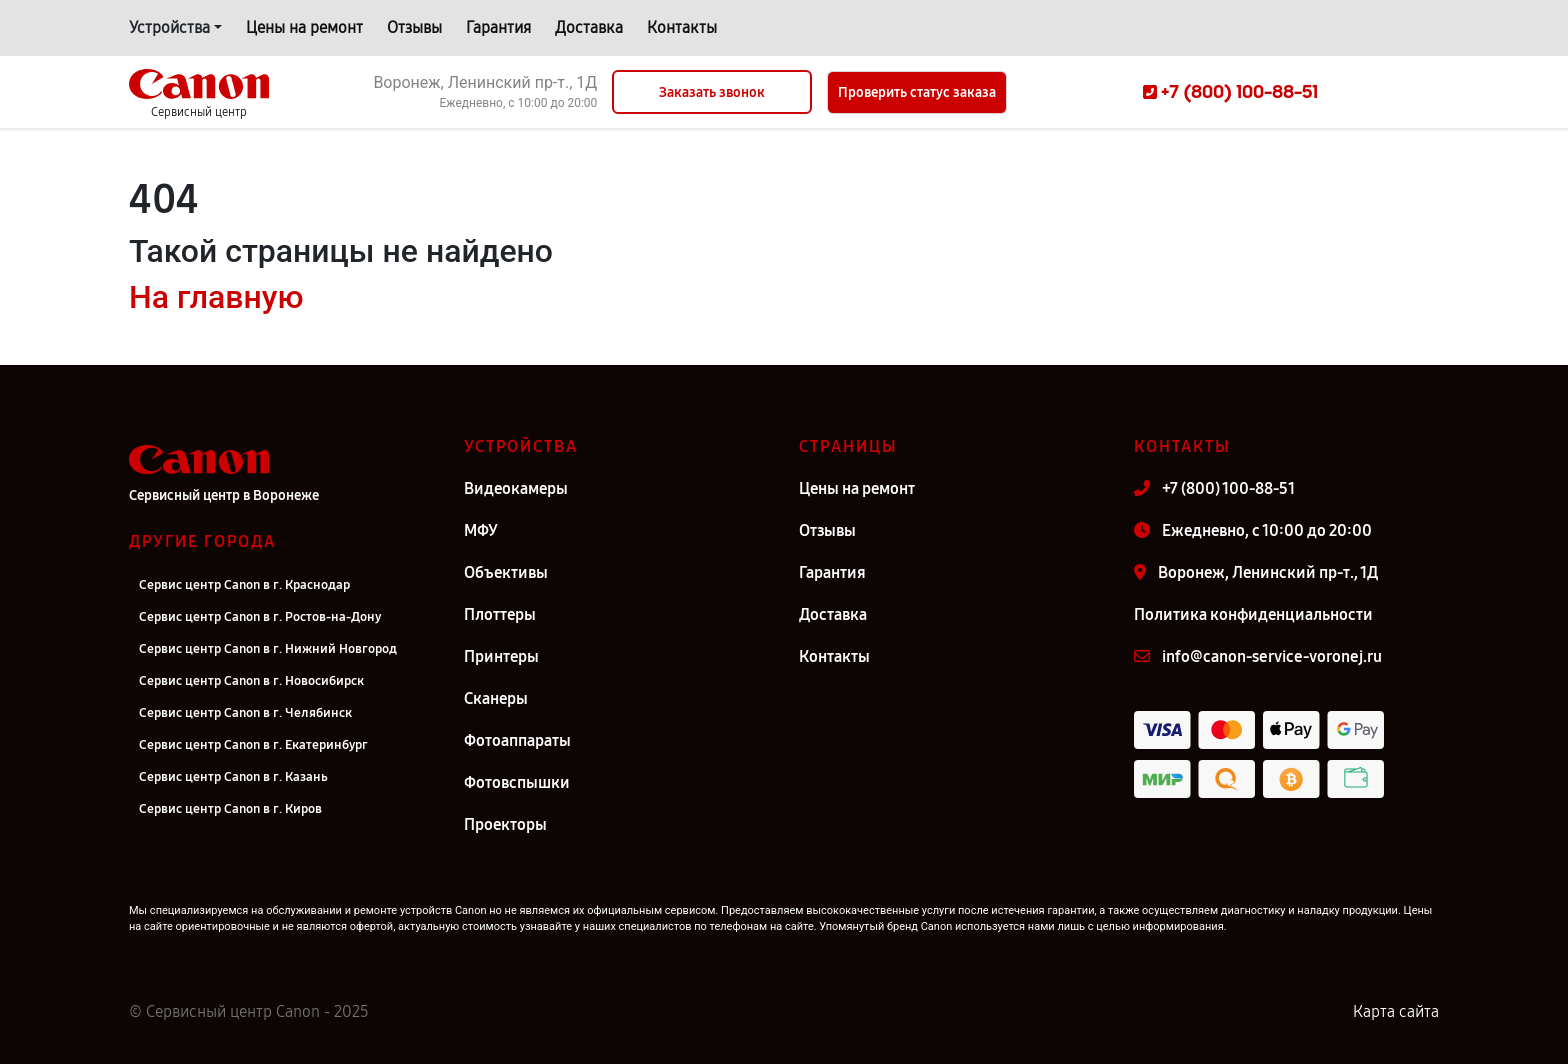 The height and width of the screenshot is (1064, 1568). I want to click on На главную, so click(216, 297).